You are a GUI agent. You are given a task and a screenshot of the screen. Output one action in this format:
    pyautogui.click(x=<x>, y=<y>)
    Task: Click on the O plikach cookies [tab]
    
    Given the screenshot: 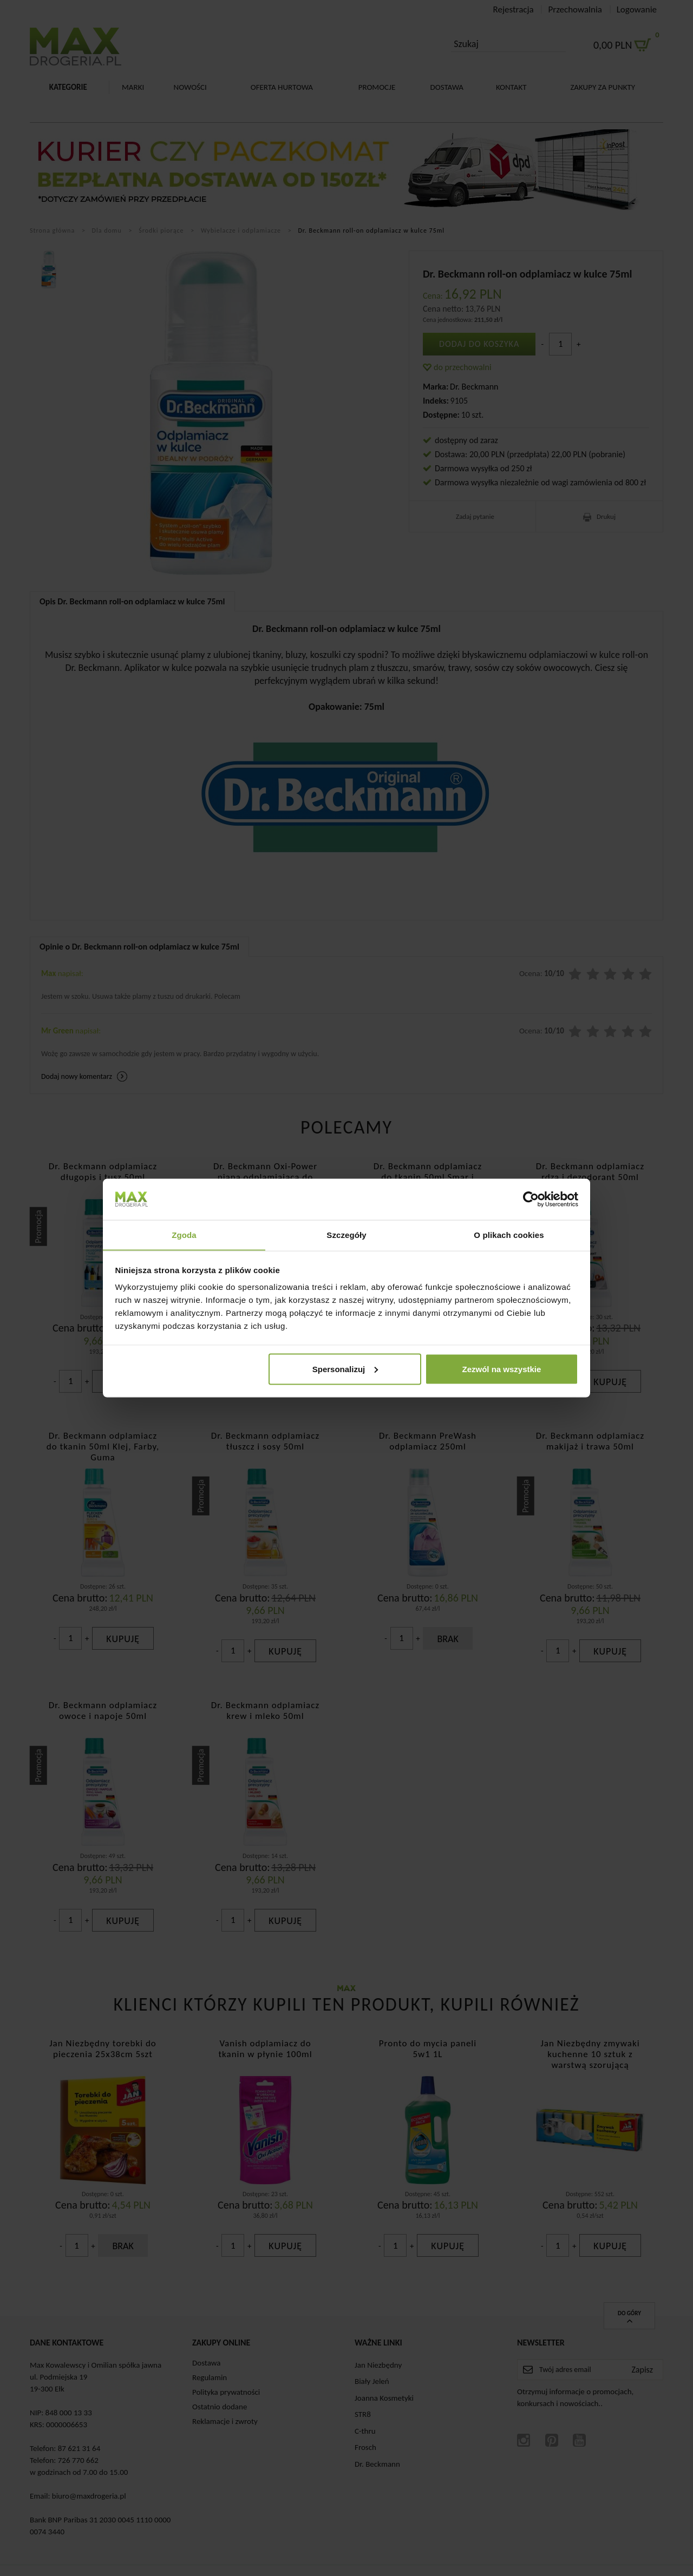 What is the action you would take?
    pyautogui.click(x=509, y=1234)
    